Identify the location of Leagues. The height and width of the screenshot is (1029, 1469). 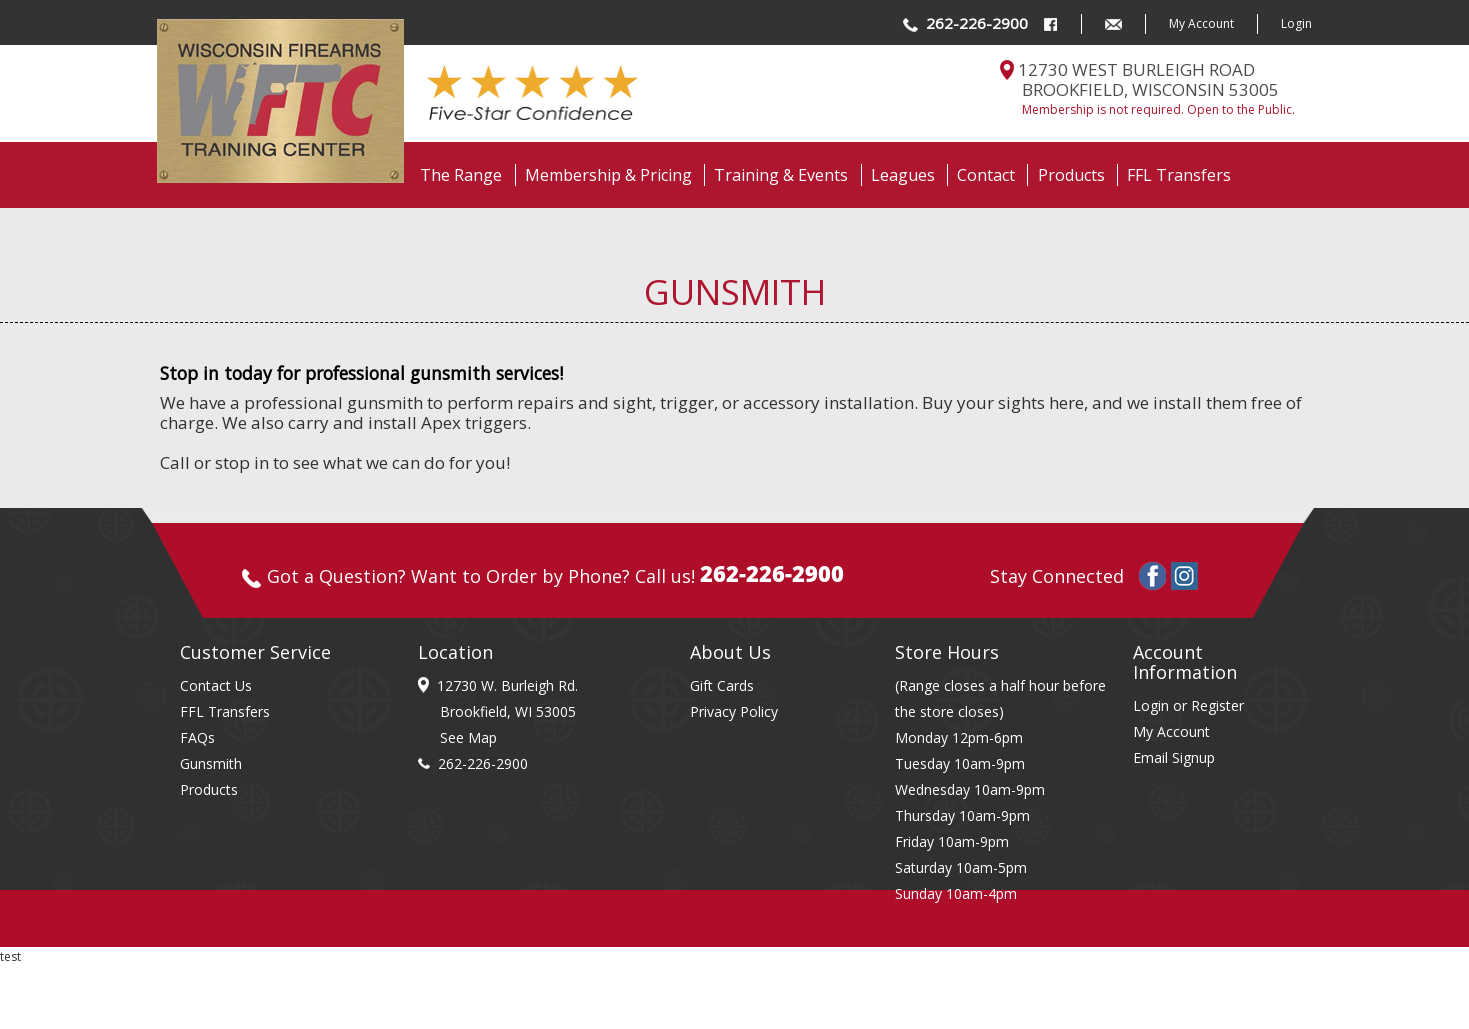
(903, 175).